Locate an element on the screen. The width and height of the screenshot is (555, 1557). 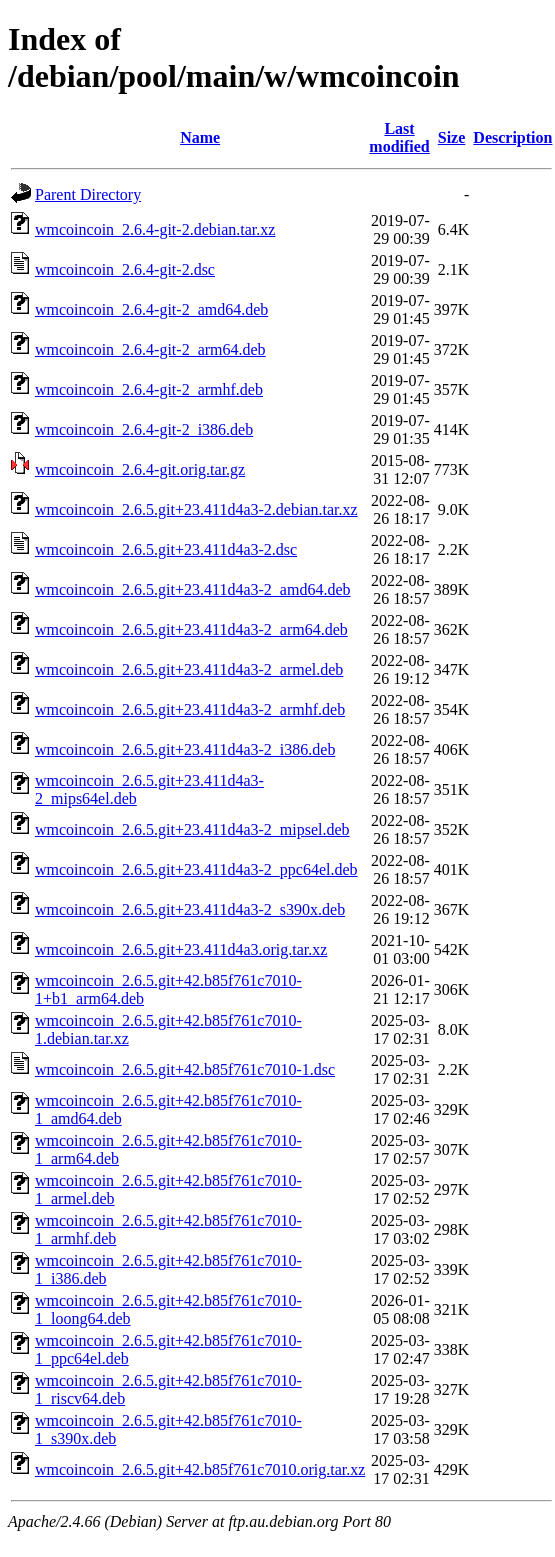
wmcoincoin_2.6.5.git+23.411d4a3-2_s390x.deb is located at coordinates (190, 909).